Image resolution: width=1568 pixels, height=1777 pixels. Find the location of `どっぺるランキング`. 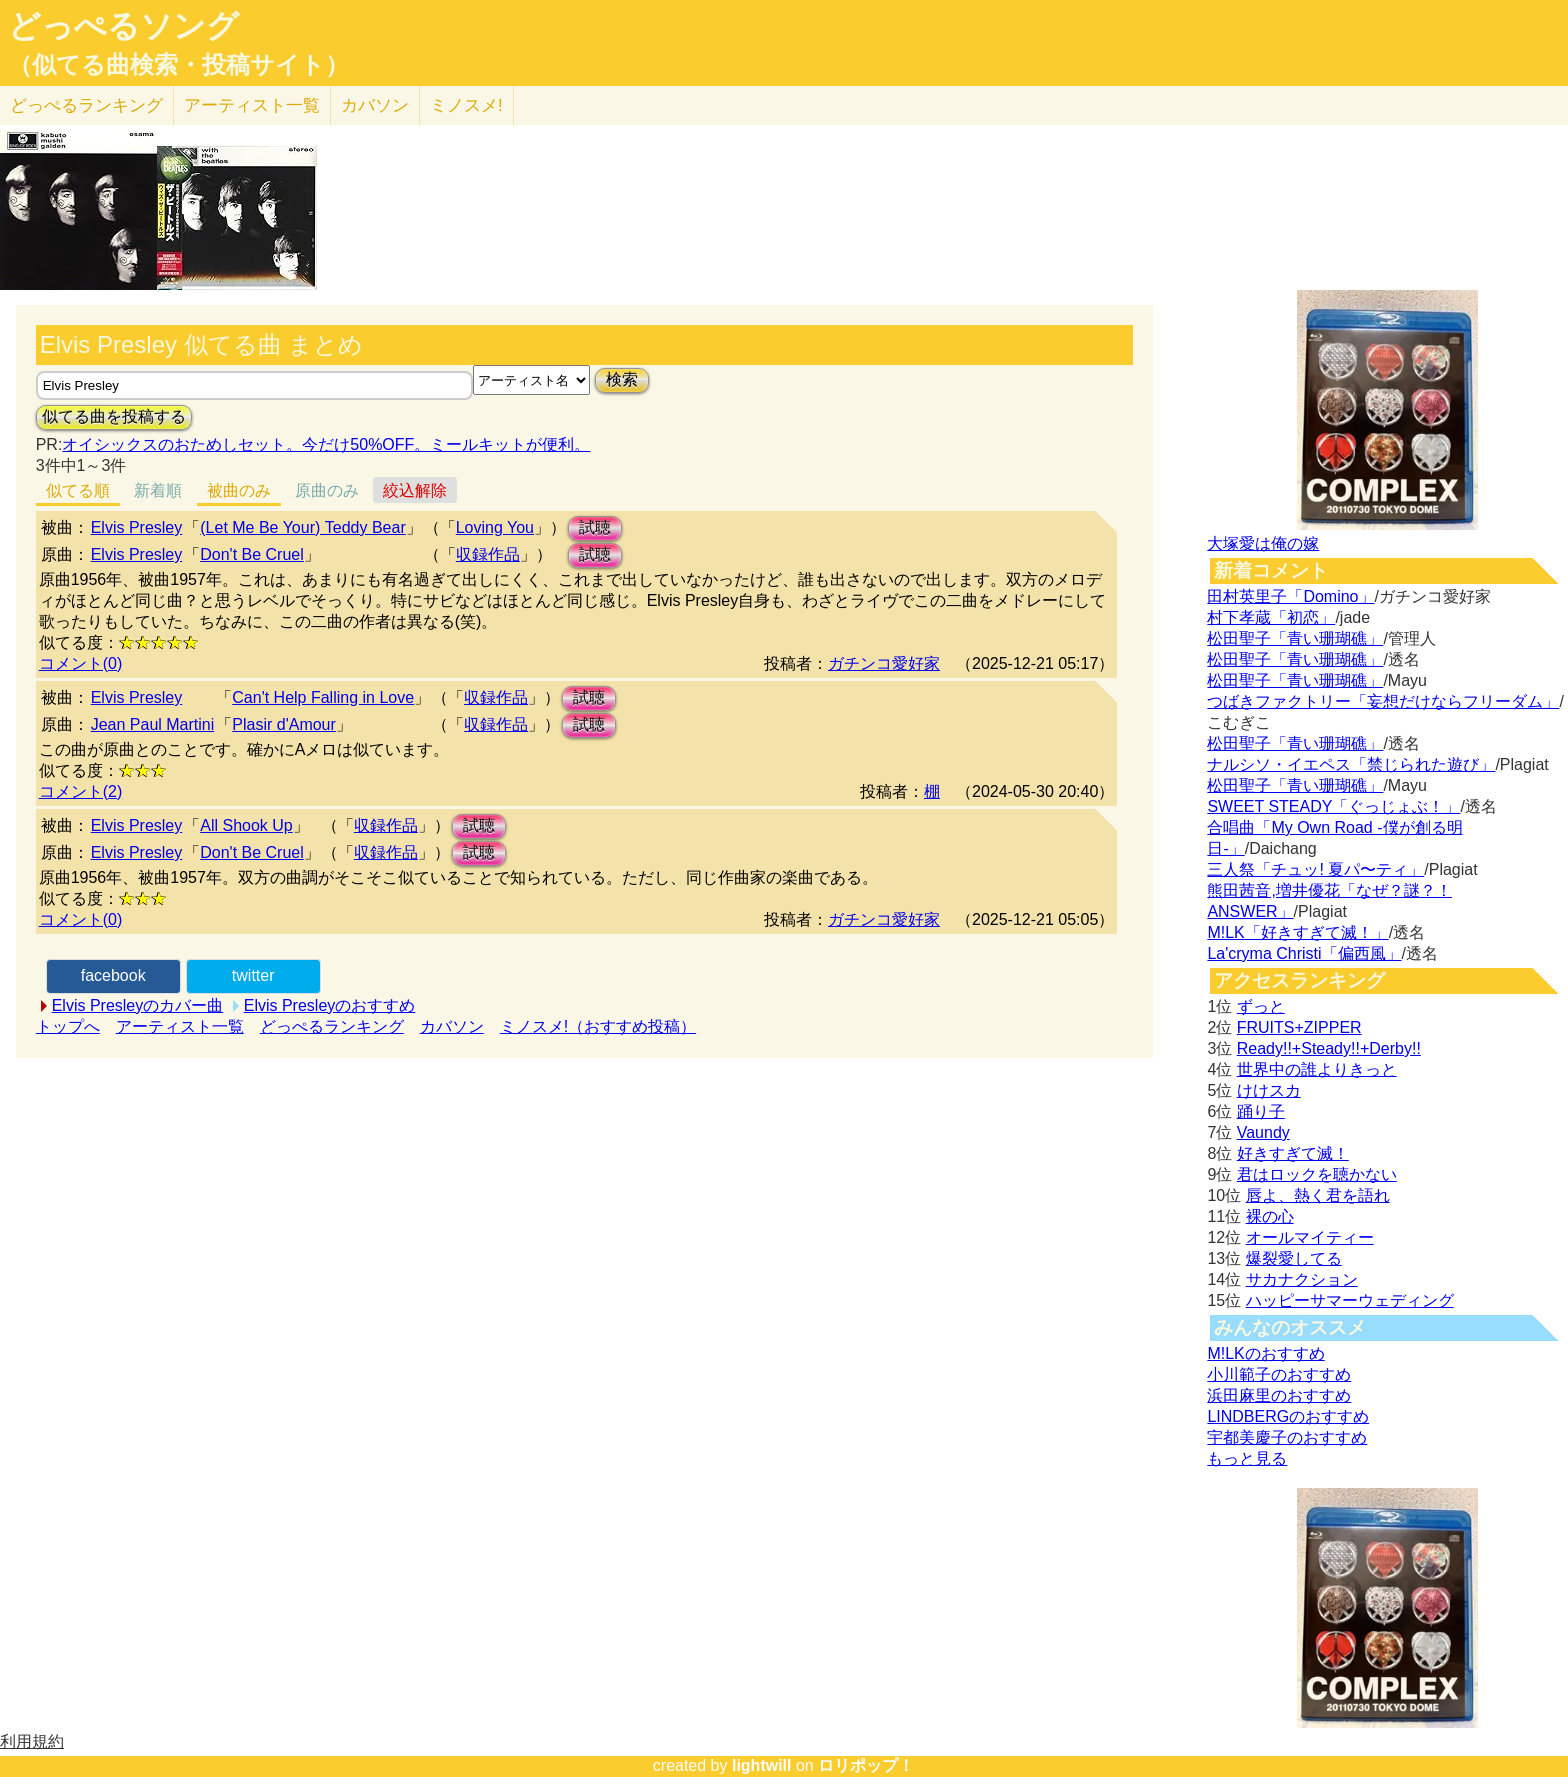

どっぺるランキング is located at coordinates (332, 1026).